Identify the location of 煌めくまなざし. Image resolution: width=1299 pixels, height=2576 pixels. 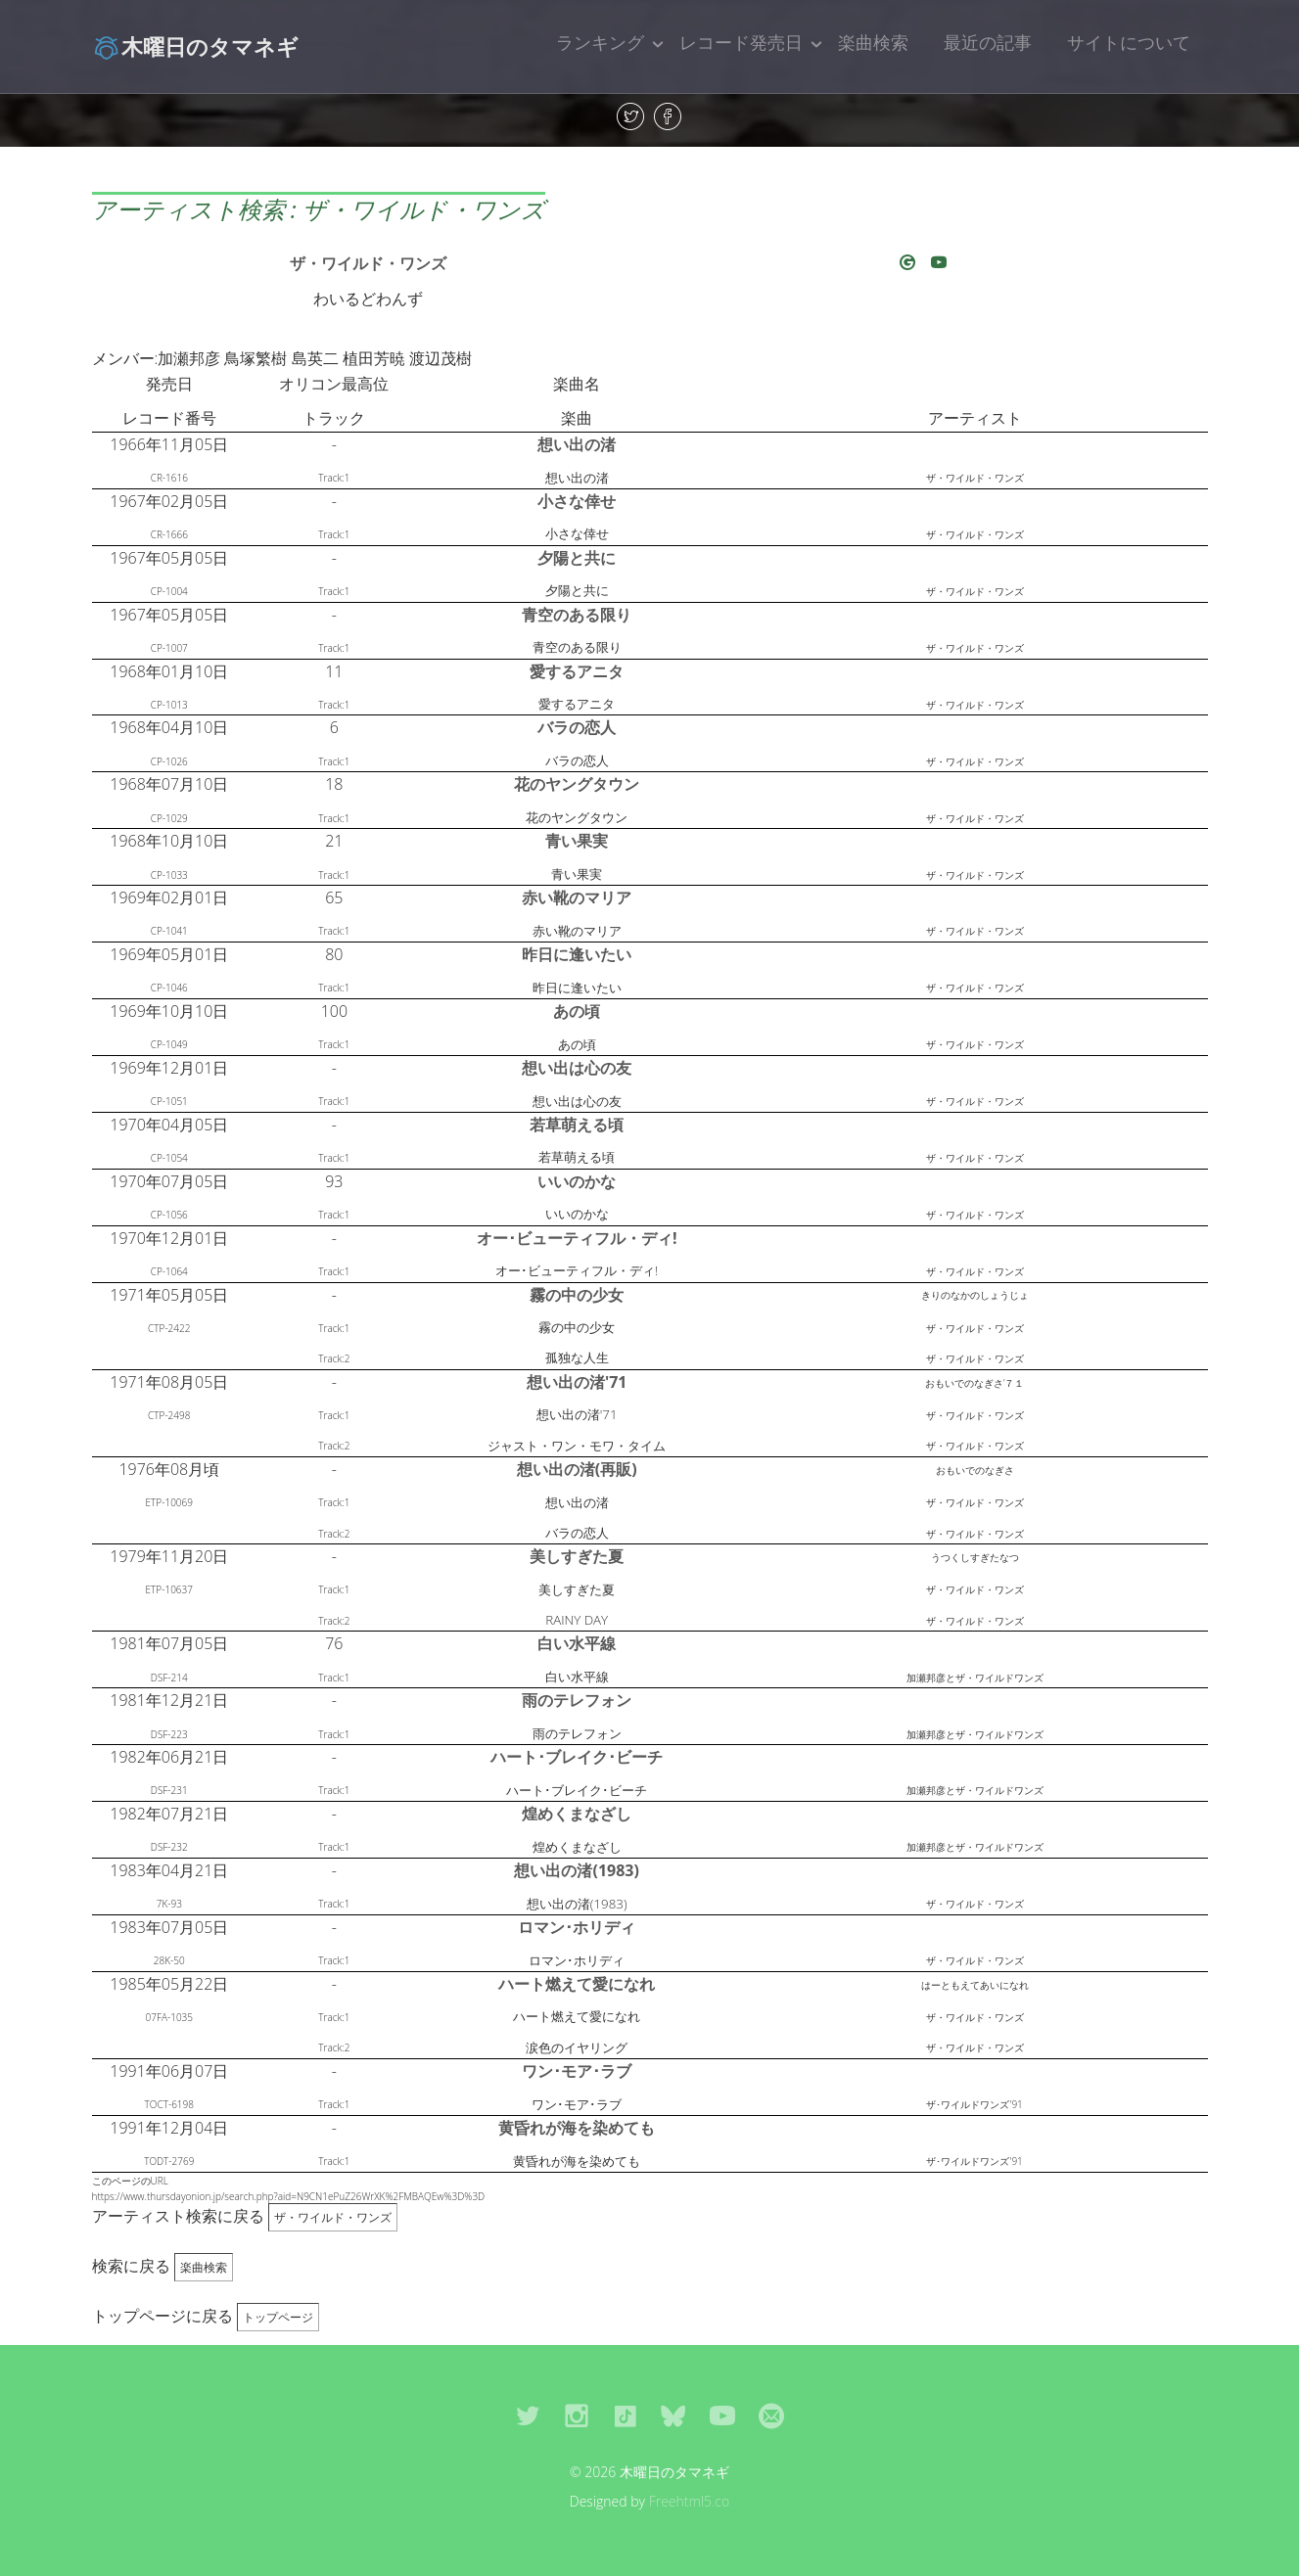
(576, 1813).